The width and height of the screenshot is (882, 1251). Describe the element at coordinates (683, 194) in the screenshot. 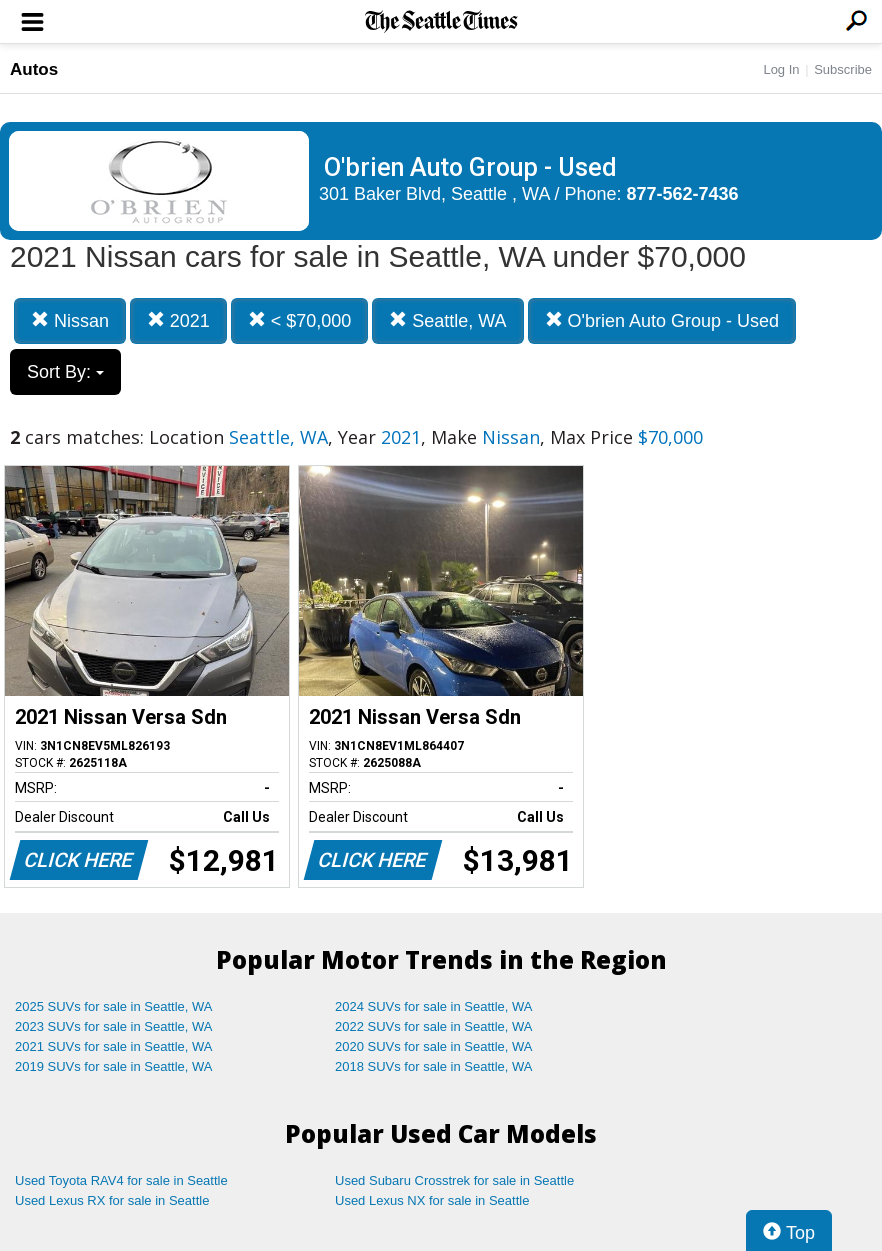

I see `877-562-7436` at that location.